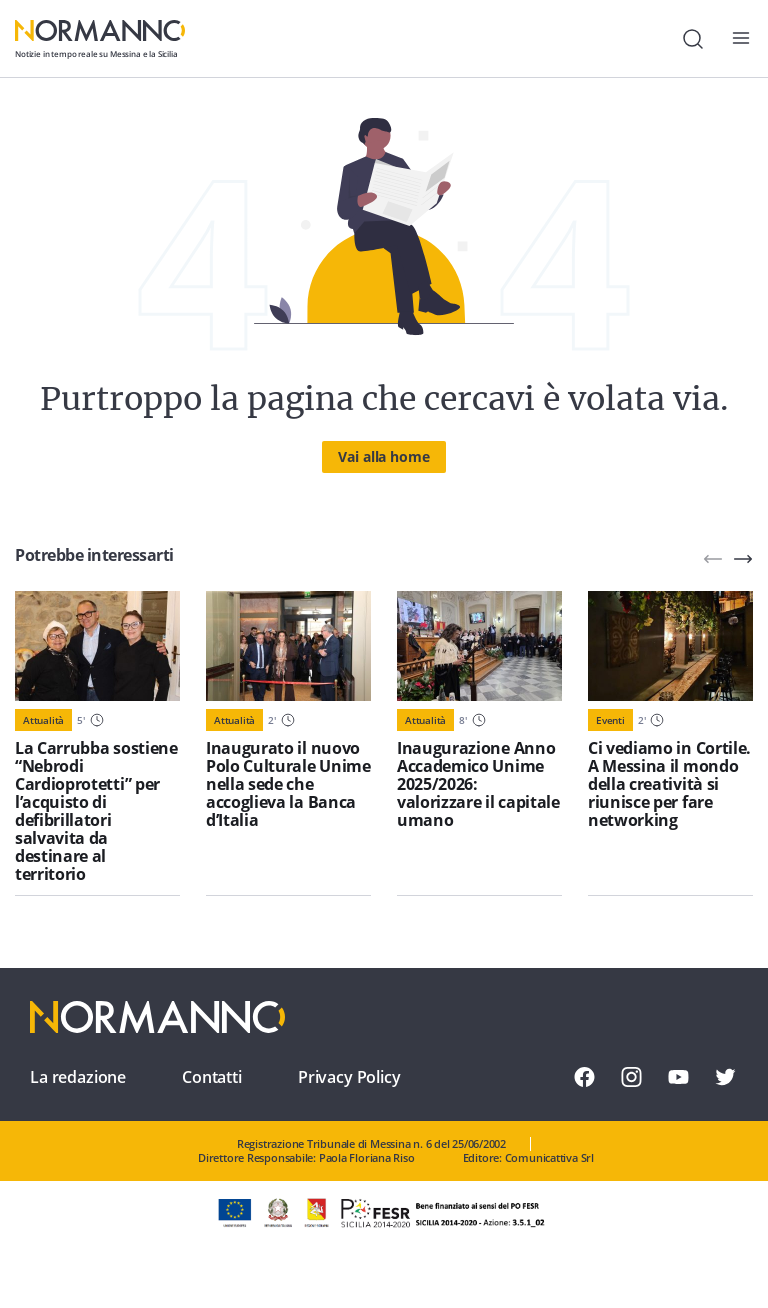  What do you see at coordinates (43, 720) in the screenshot?
I see `Attualità` at bounding box center [43, 720].